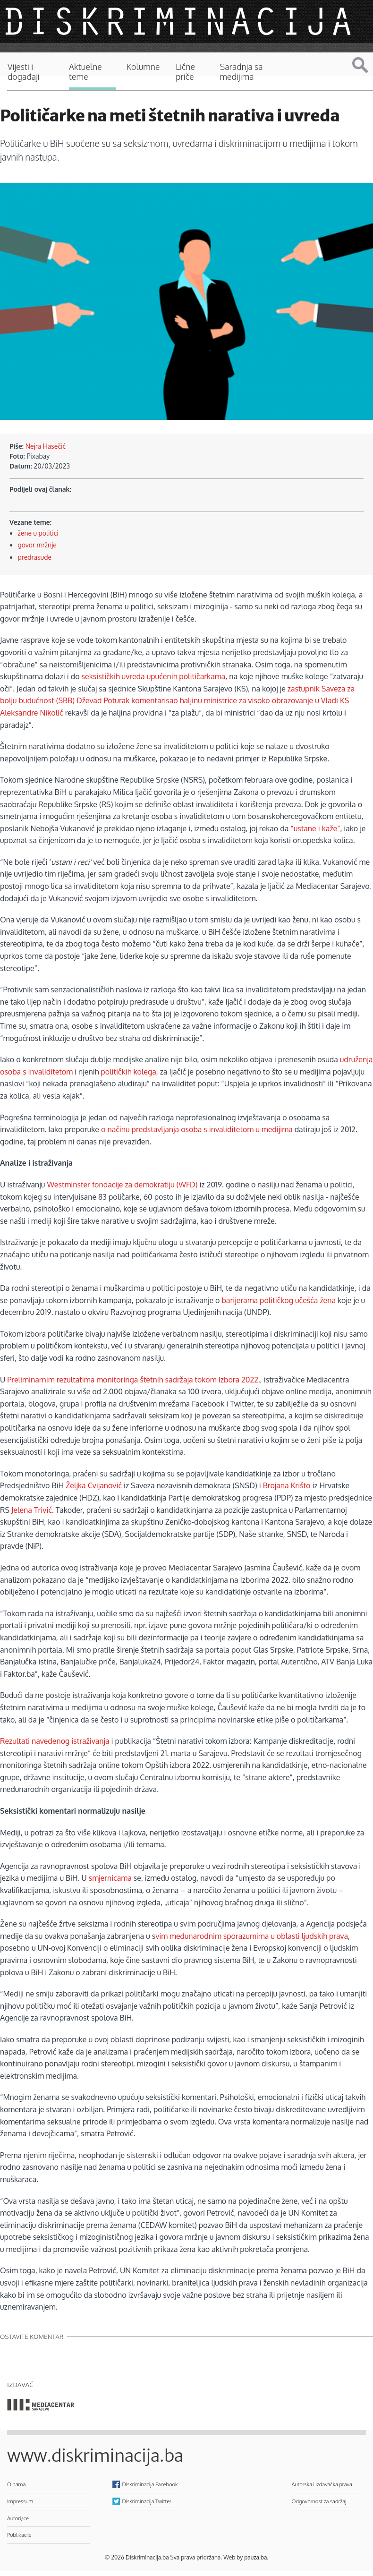 This screenshot has width=373, height=2576. What do you see at coordinates (37, 545) in the screenshot?
I see `govor mržnje` at bounding box center [37, 545].